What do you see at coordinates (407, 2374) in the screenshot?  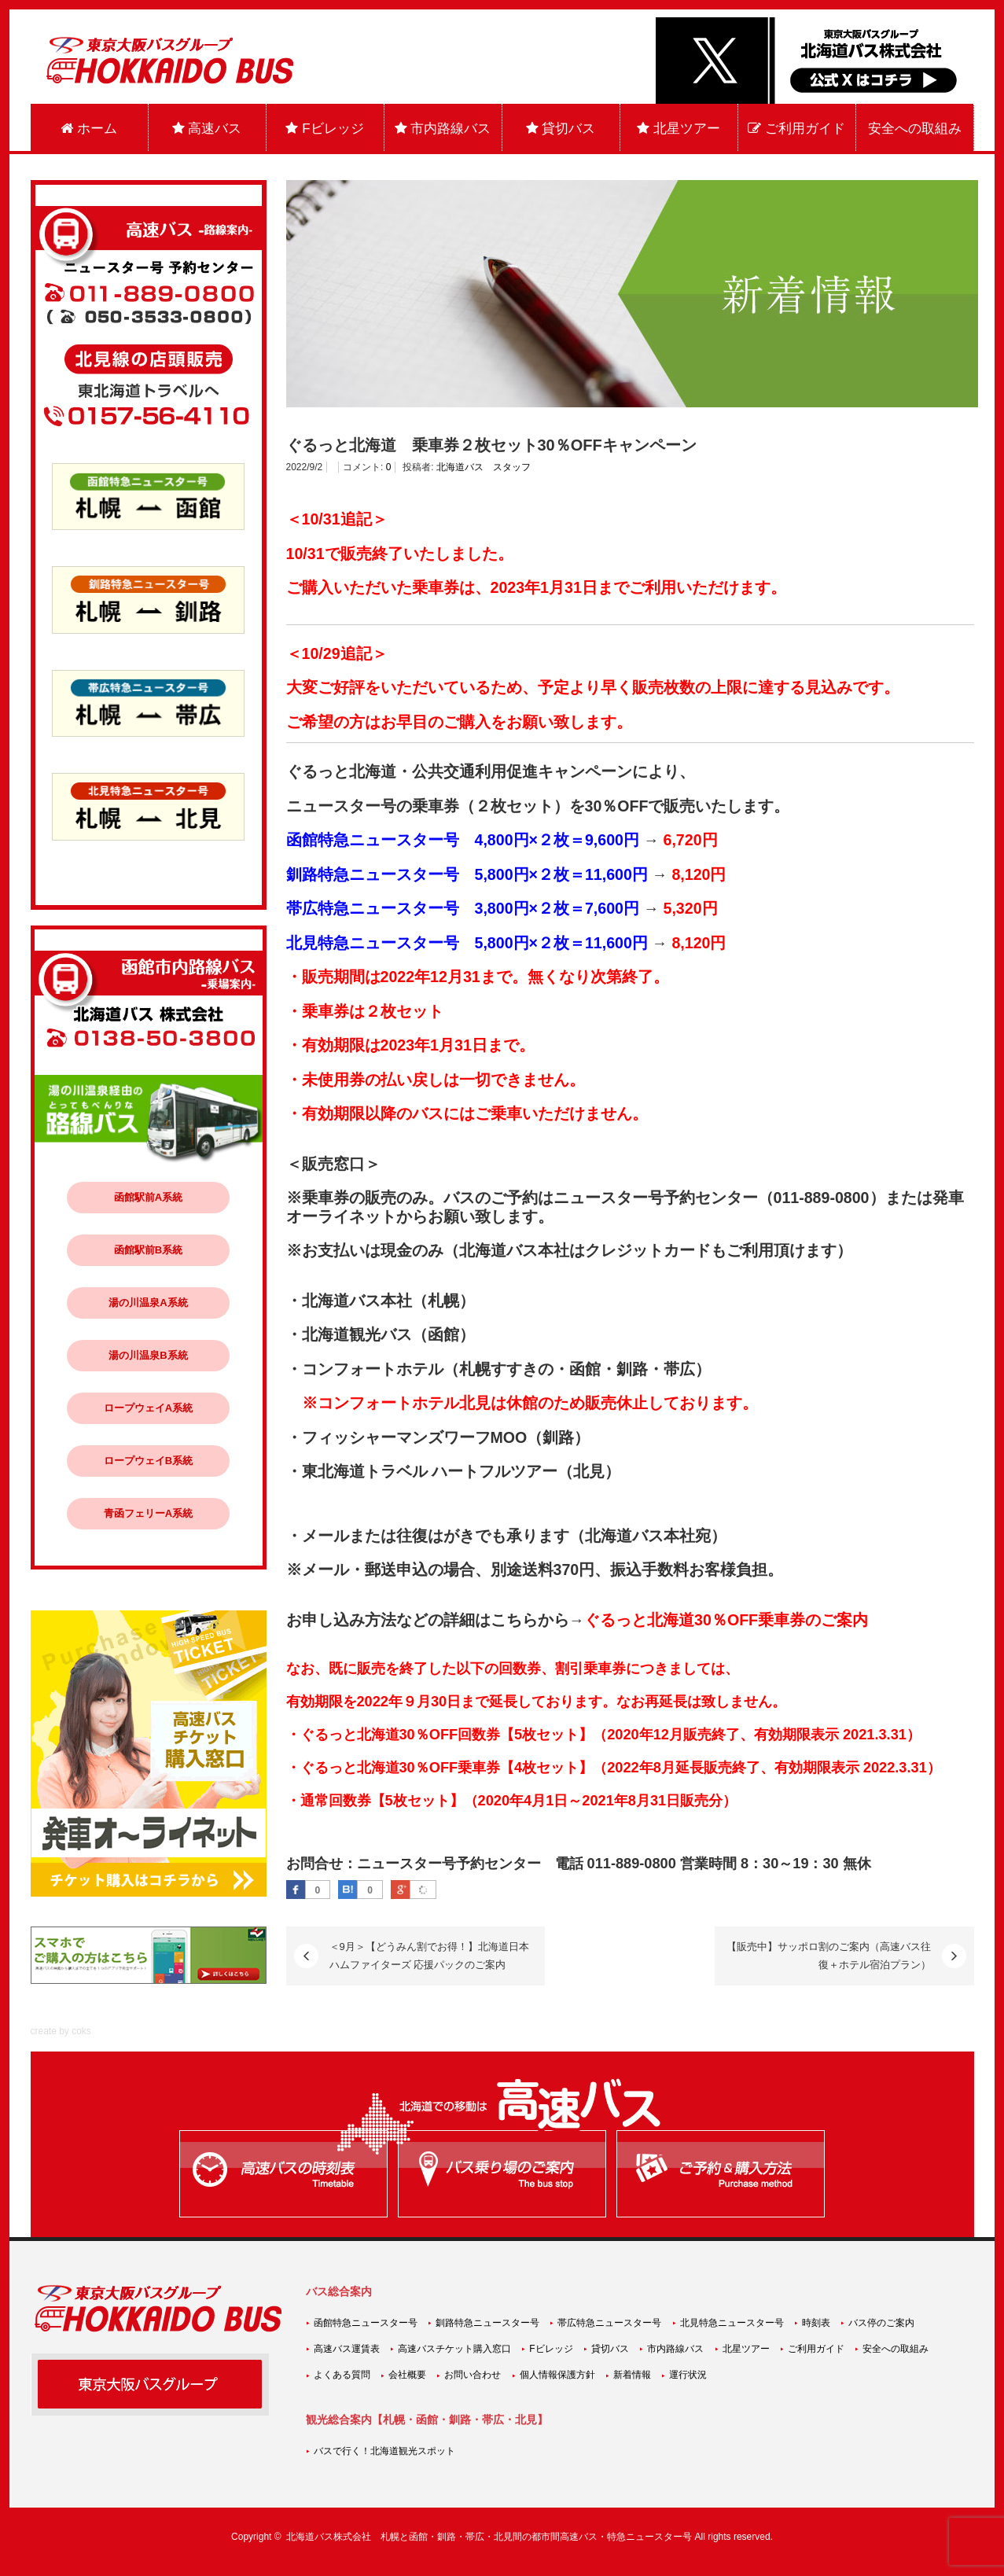 I see `会社概要` at bounding box center [407, 2374].